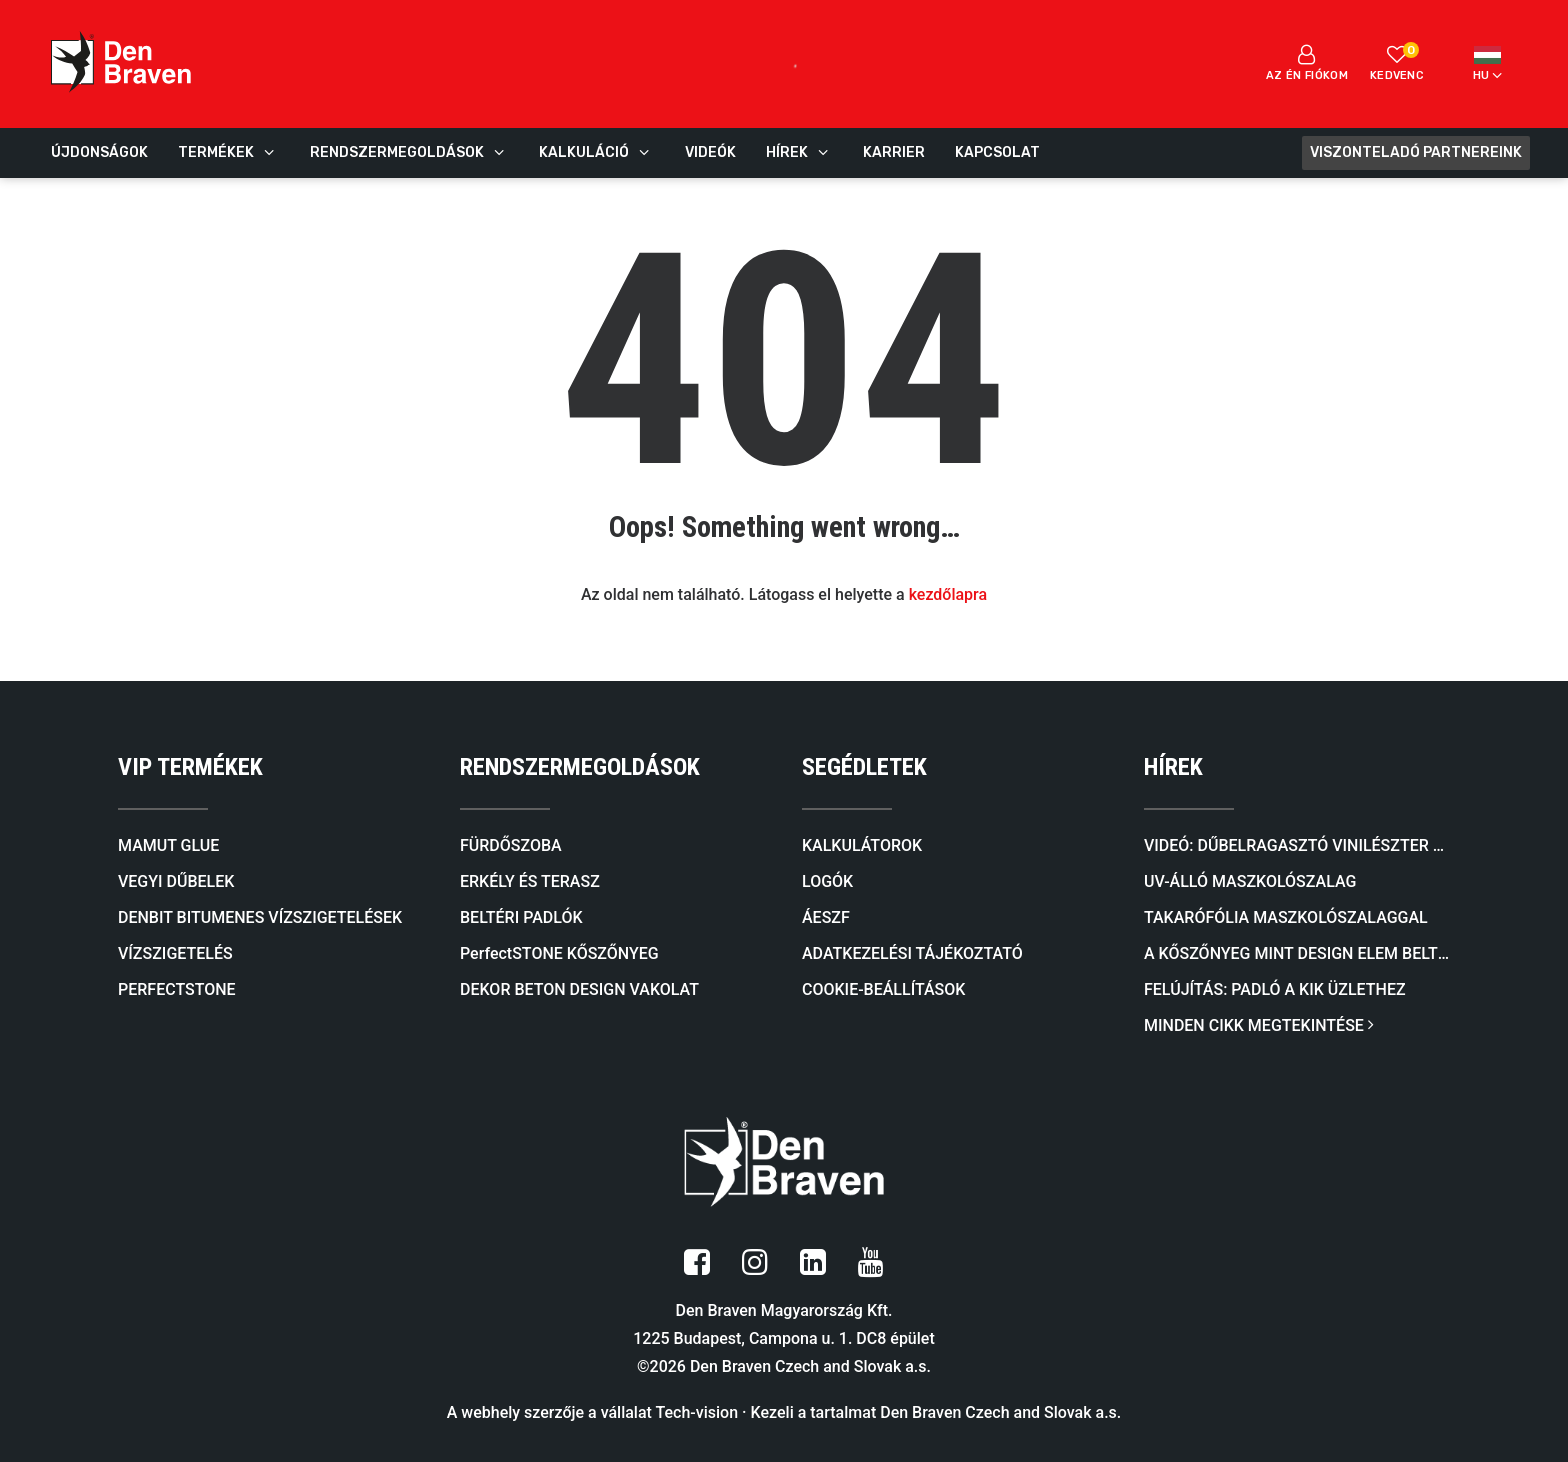 The width and height of the screenshot is (1568, 1462). What do you see at coordinates (1286, 917) in the screenshot?
I see `Takarófólia maszkolószalaggal` at bounding box center [1286, 917].